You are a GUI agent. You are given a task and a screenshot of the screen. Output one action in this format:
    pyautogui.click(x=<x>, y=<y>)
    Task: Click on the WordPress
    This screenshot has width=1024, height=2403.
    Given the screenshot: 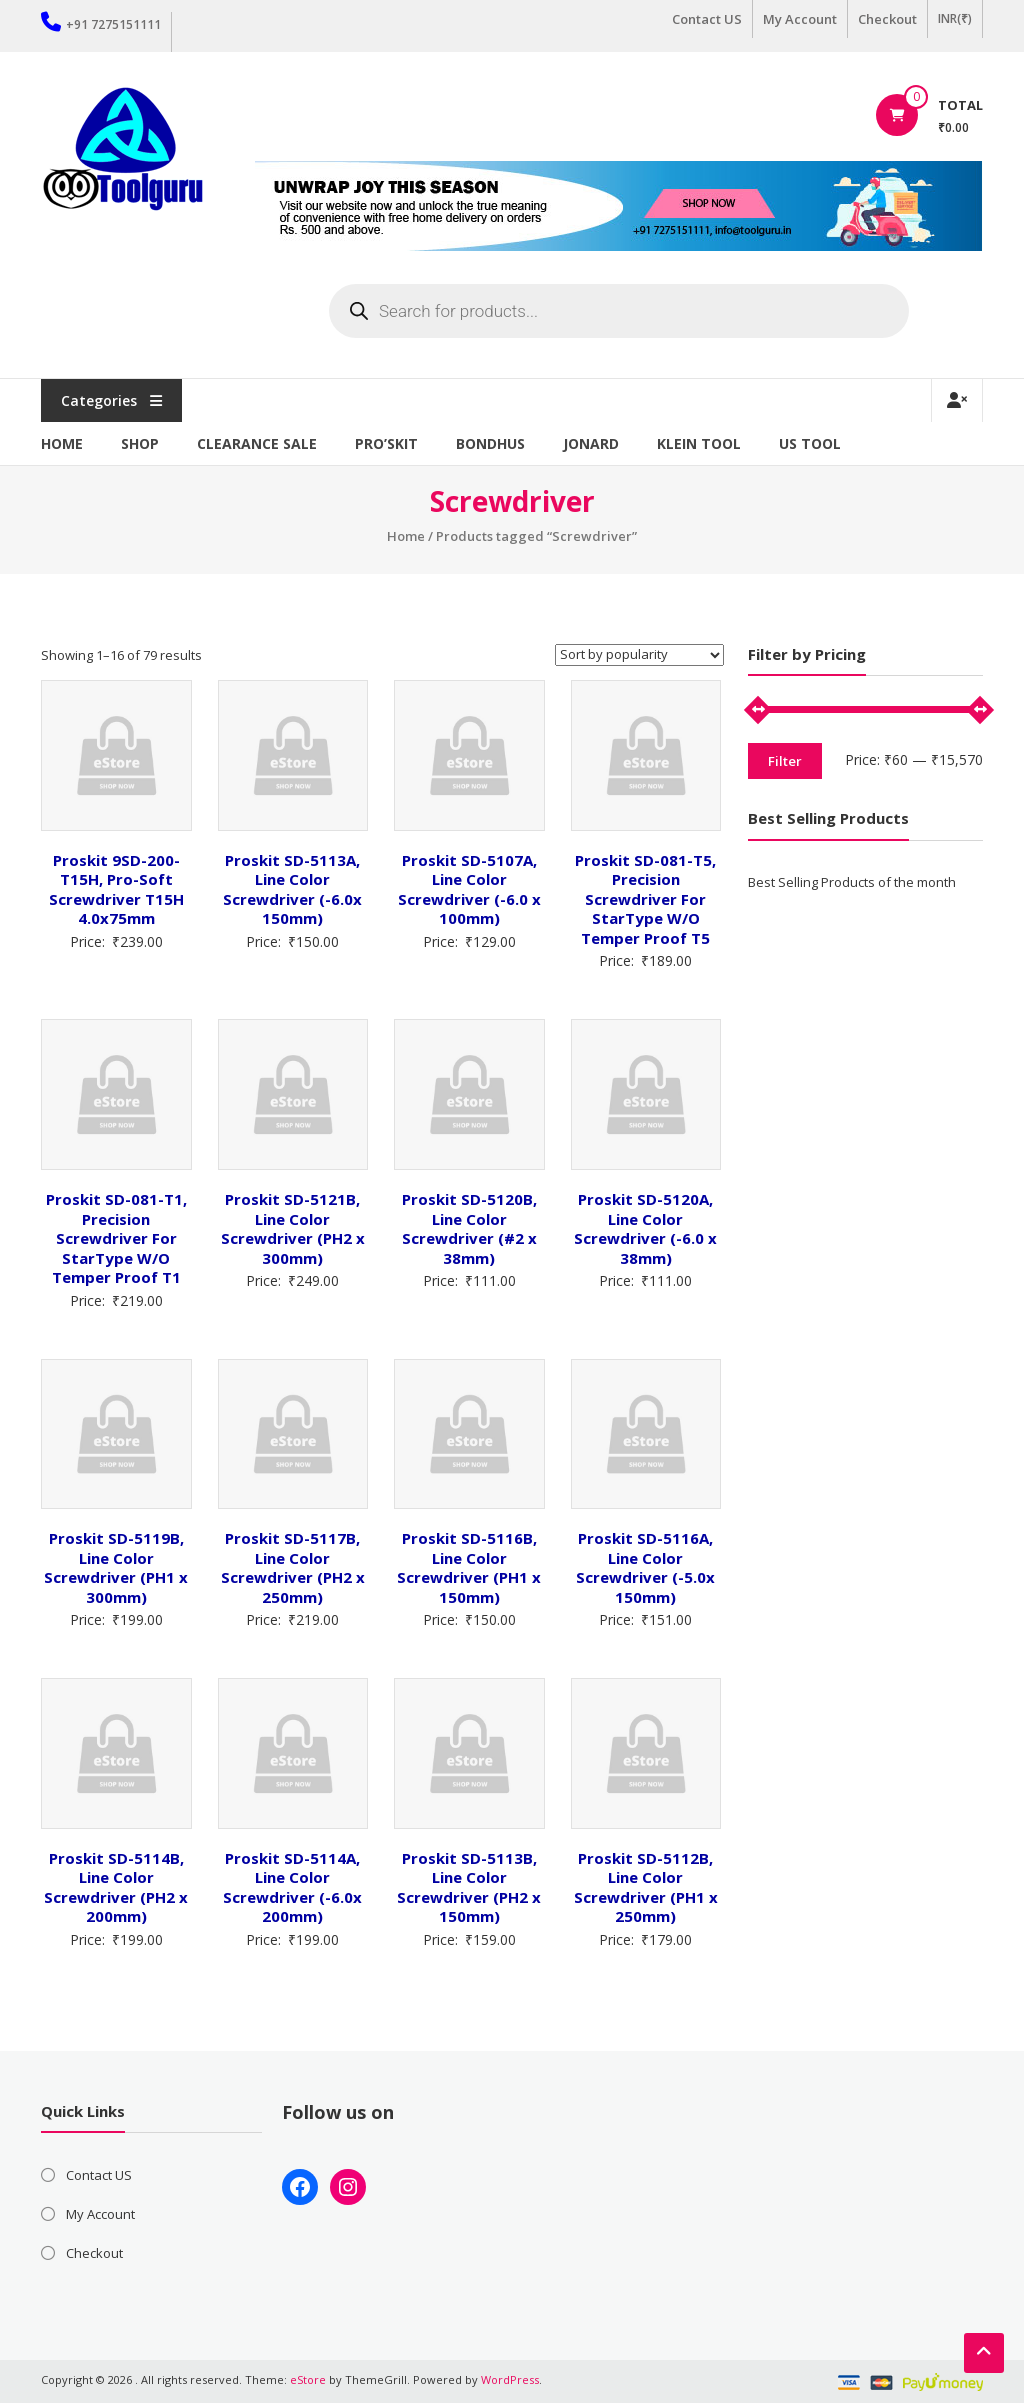 What is the action you would take?
    pyautogui.click(x=510, y=2379)
    